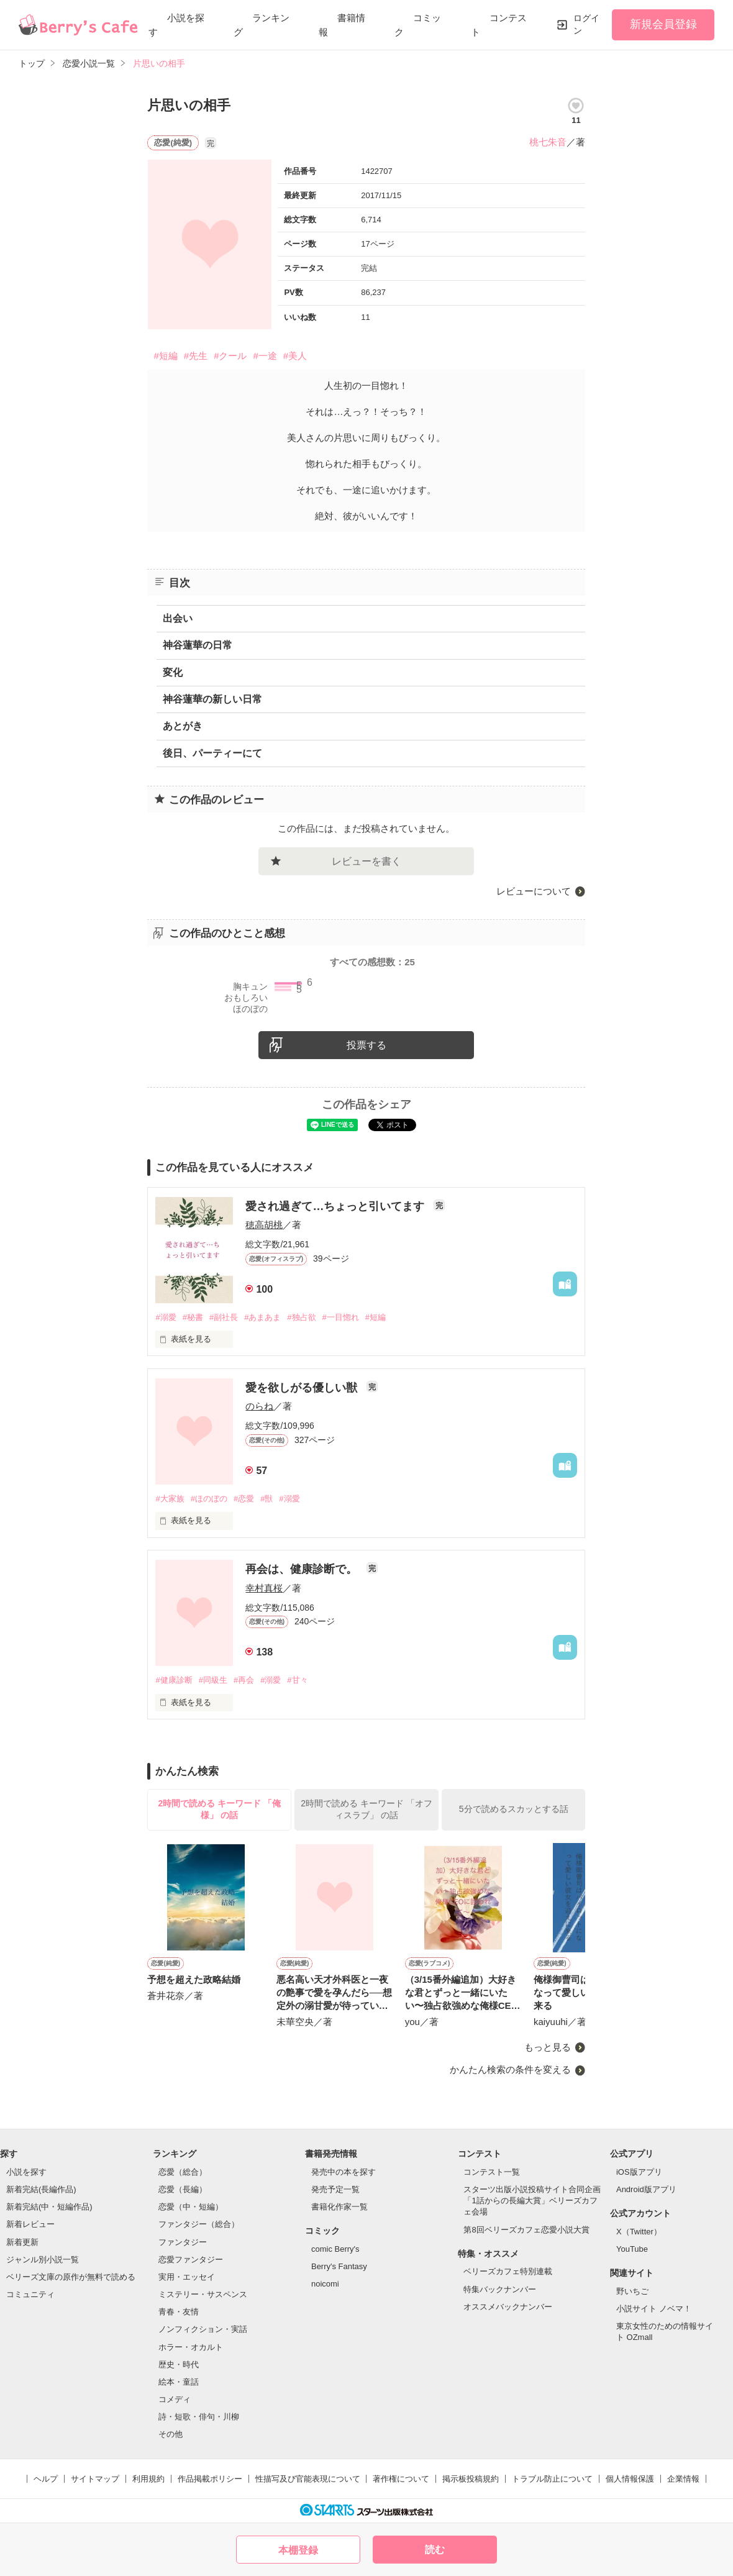 The height and width of the screenshot is (2576, 733). What do you see at coordinates (95, 2478) in the screenshot?
I see `サイトマップ` at bounding box center [95, 2478].